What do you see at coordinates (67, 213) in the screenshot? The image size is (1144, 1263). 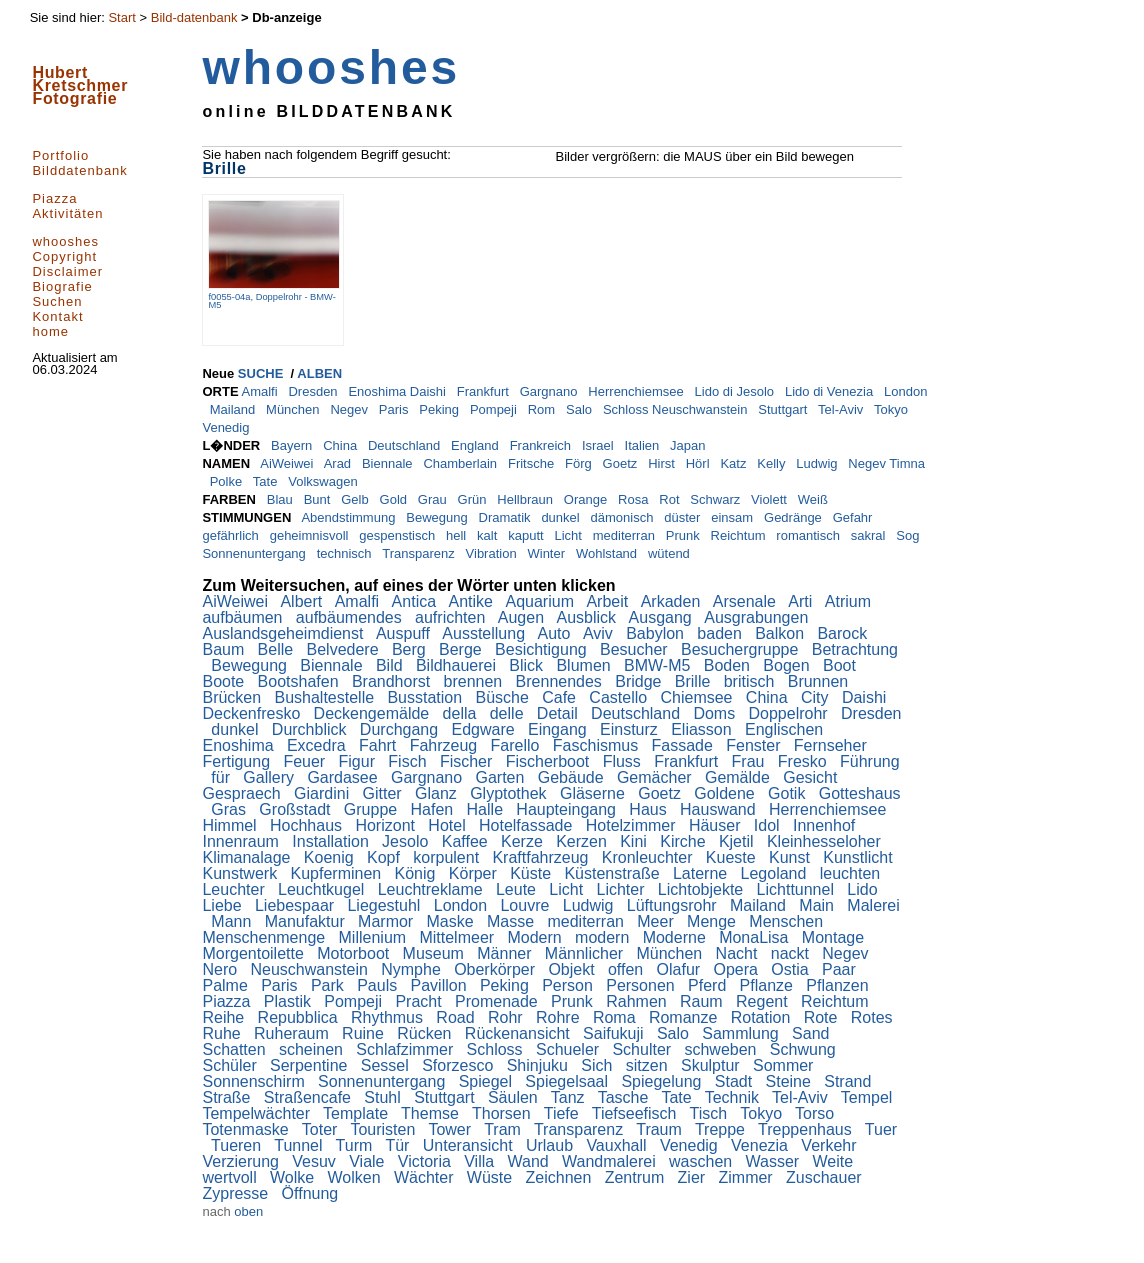 I see `Aktivitäten` at bounding box center [67, 213].